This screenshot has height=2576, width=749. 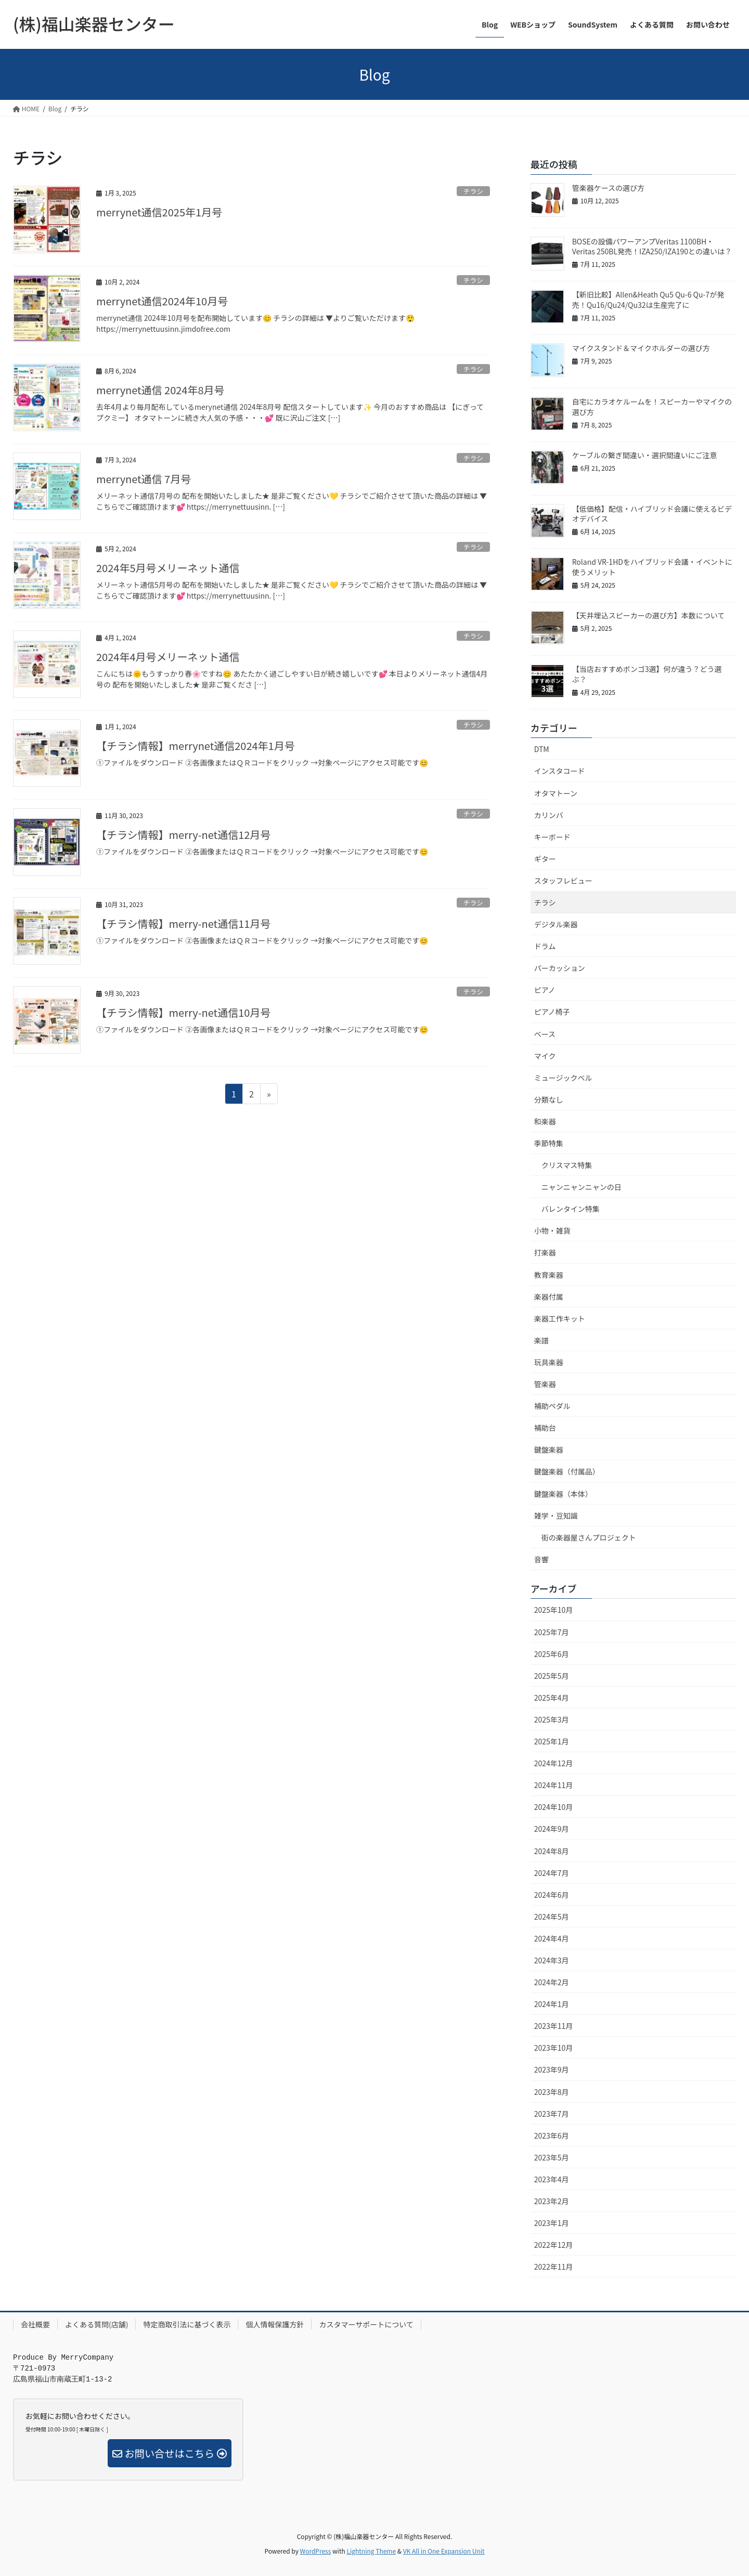 I want to click on 2023年2月, so click(x=551, y=2201).